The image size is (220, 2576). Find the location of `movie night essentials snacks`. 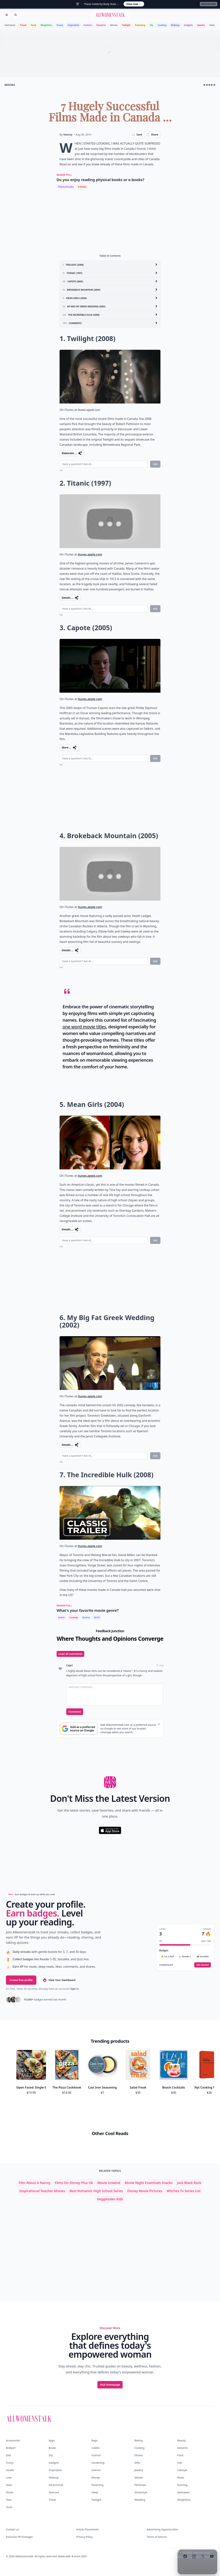

movie night essentials snacks is located at coordinates (149, 2182).